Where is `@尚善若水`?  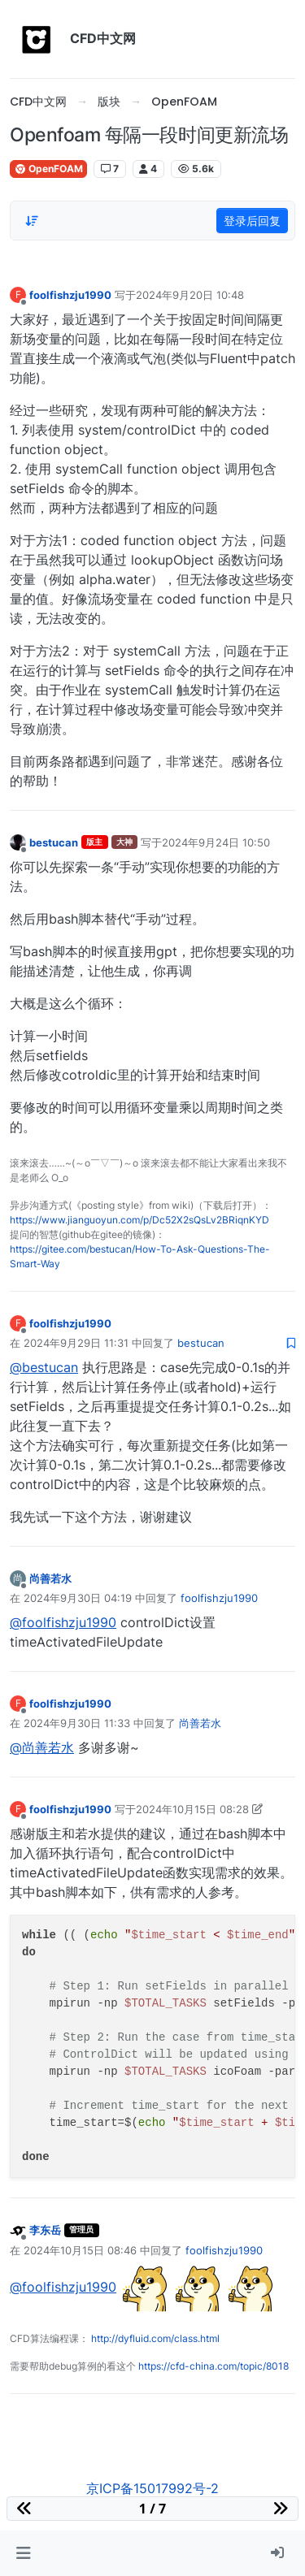 @尚善若水 is located at coordinates (42, 1747).